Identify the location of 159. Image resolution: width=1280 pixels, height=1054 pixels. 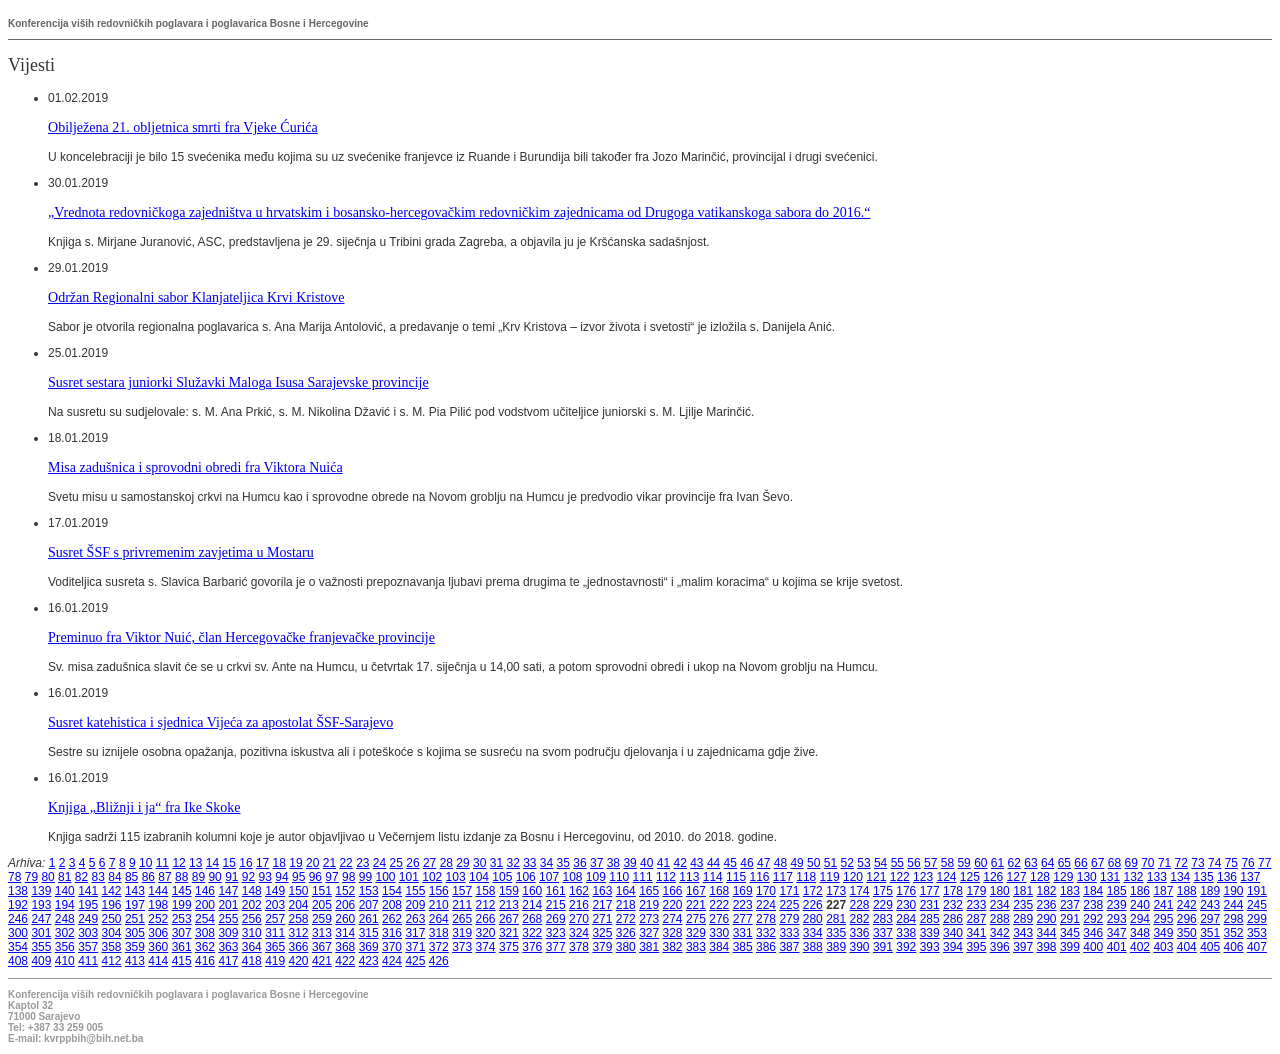
(509, 891).